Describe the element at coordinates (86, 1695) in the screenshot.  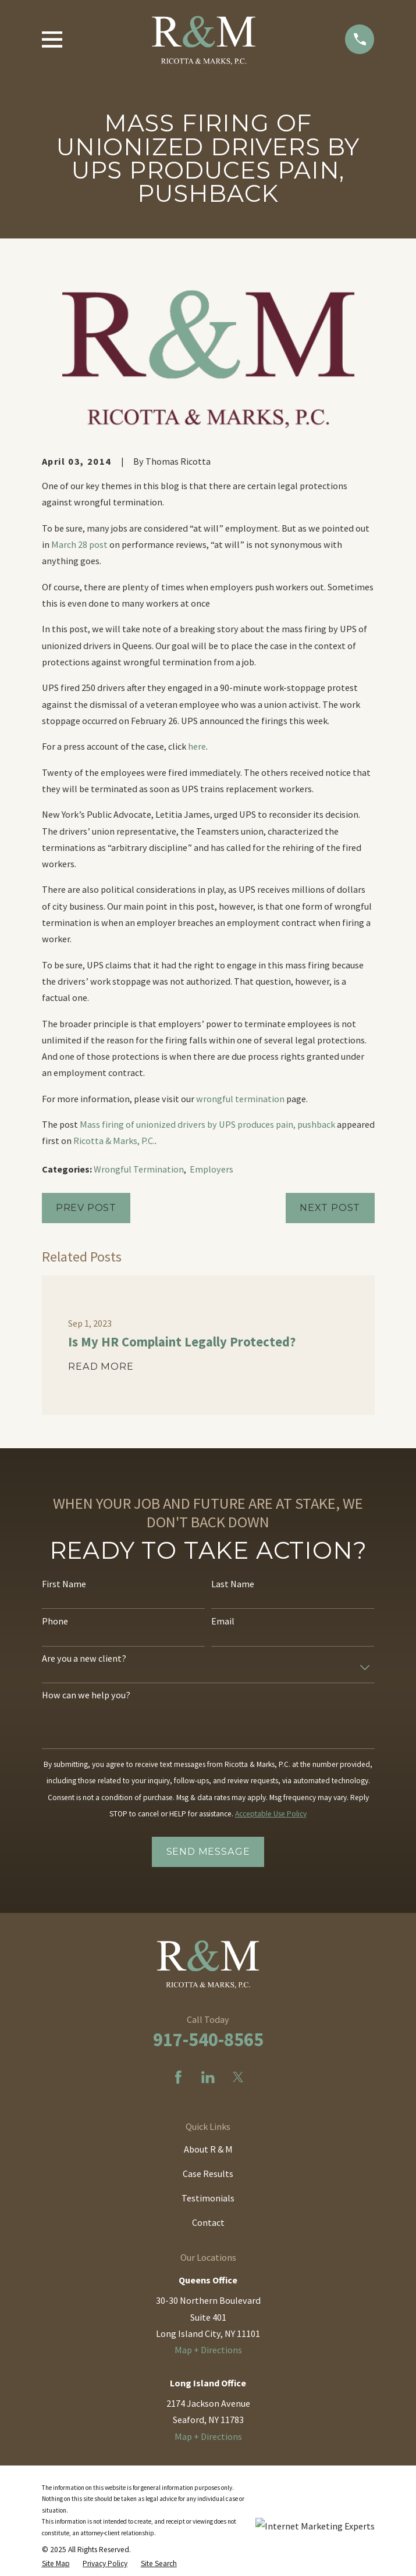
I see `How can we help you?` at that location.